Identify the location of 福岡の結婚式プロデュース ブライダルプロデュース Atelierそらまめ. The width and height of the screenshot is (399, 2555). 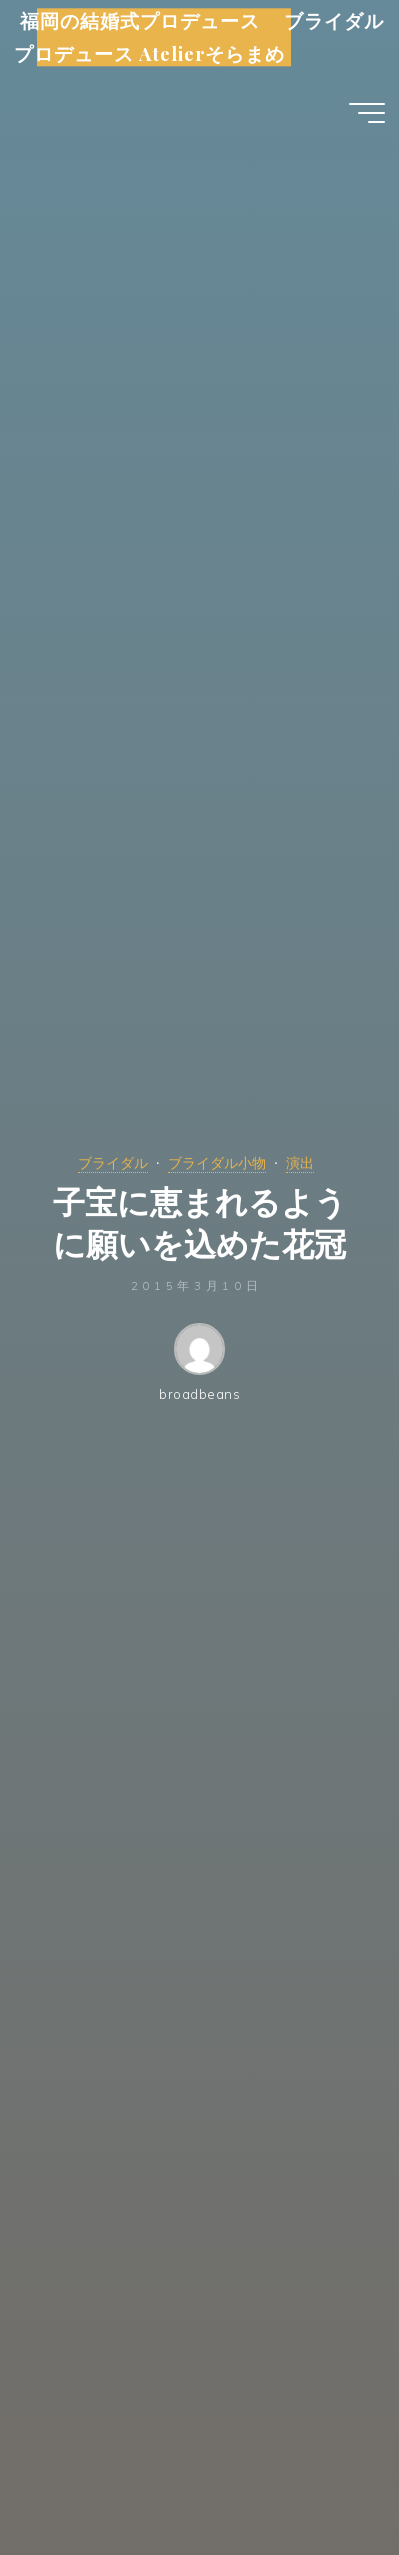
(199, 37).